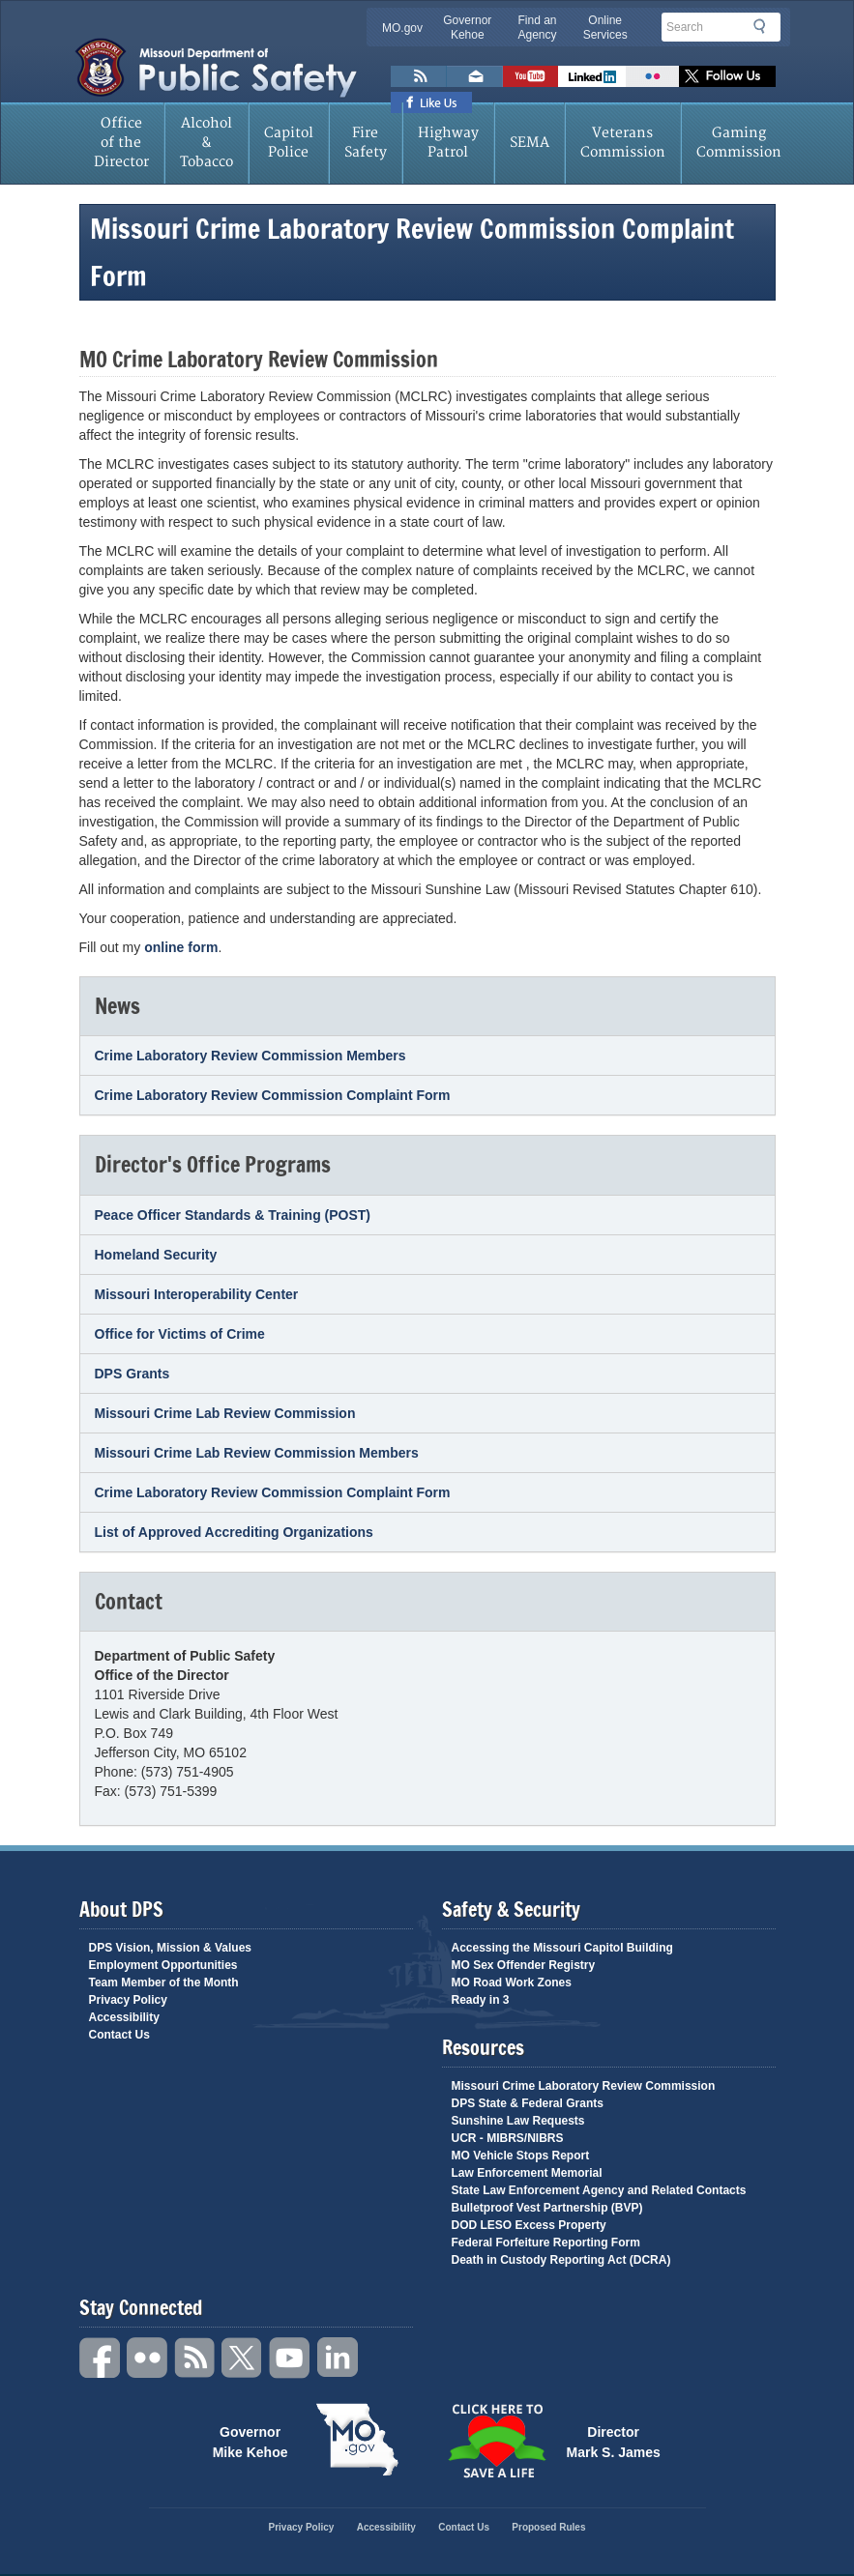 The width and height of the screenshot is (854, 2576). What do you see at coordinates (250, 1055) in the screenshot?
I see `Crime Laboratory Review Commission Members` at bounding box center [250, 1055].